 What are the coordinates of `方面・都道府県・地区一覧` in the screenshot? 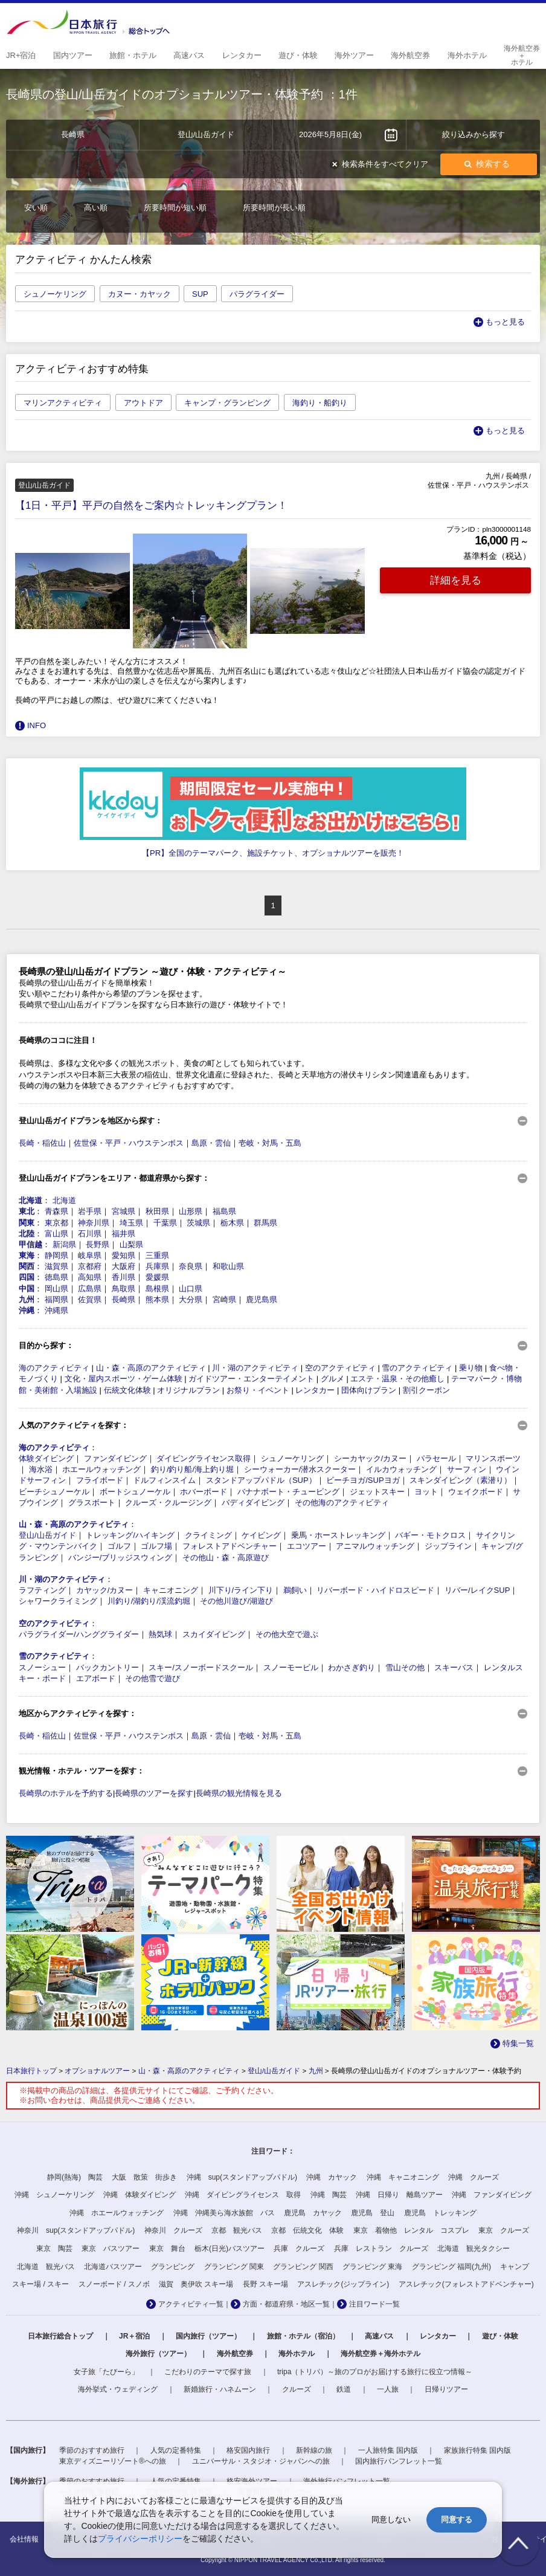 It's located at (286, 2304).